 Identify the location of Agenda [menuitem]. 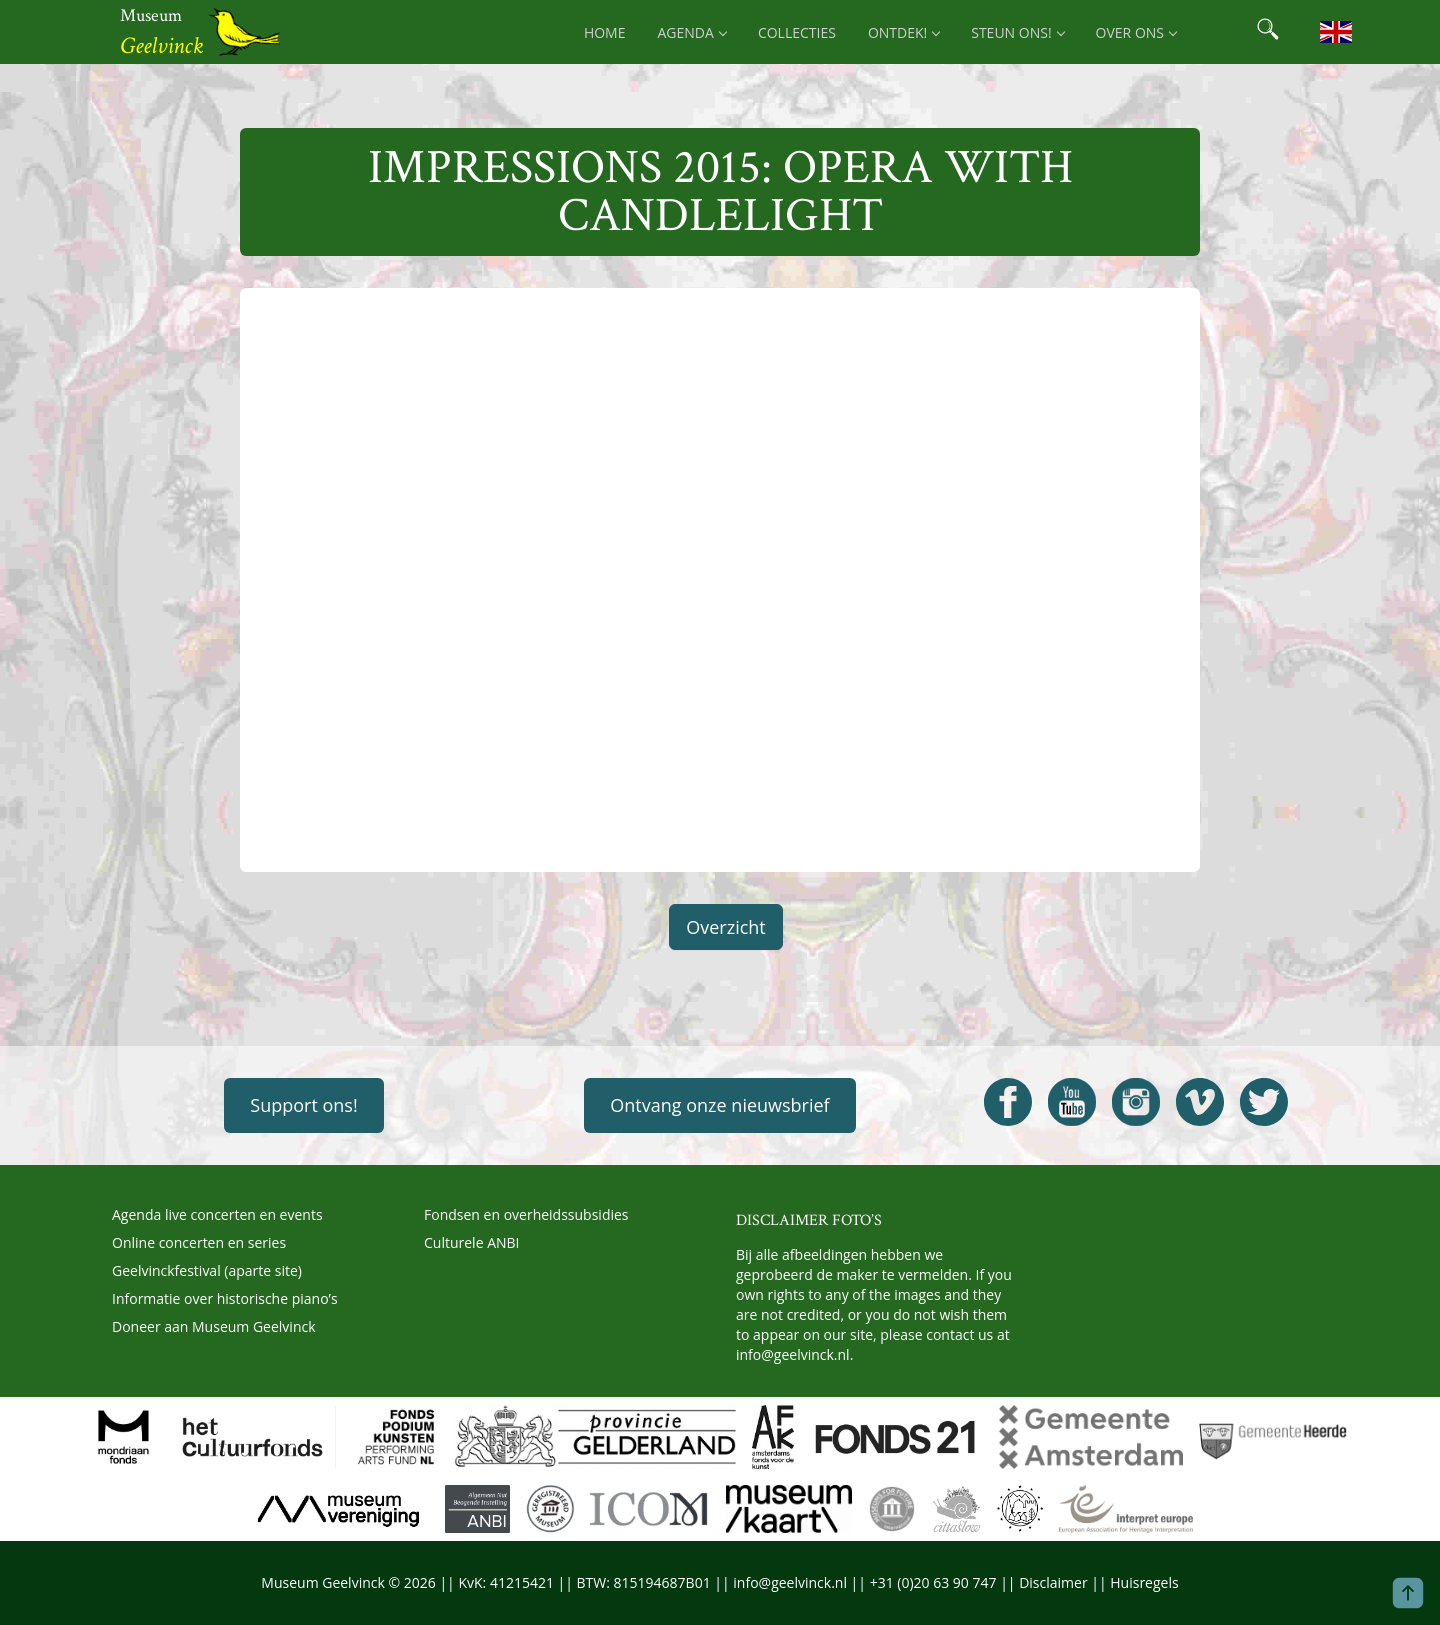
(692, 32).